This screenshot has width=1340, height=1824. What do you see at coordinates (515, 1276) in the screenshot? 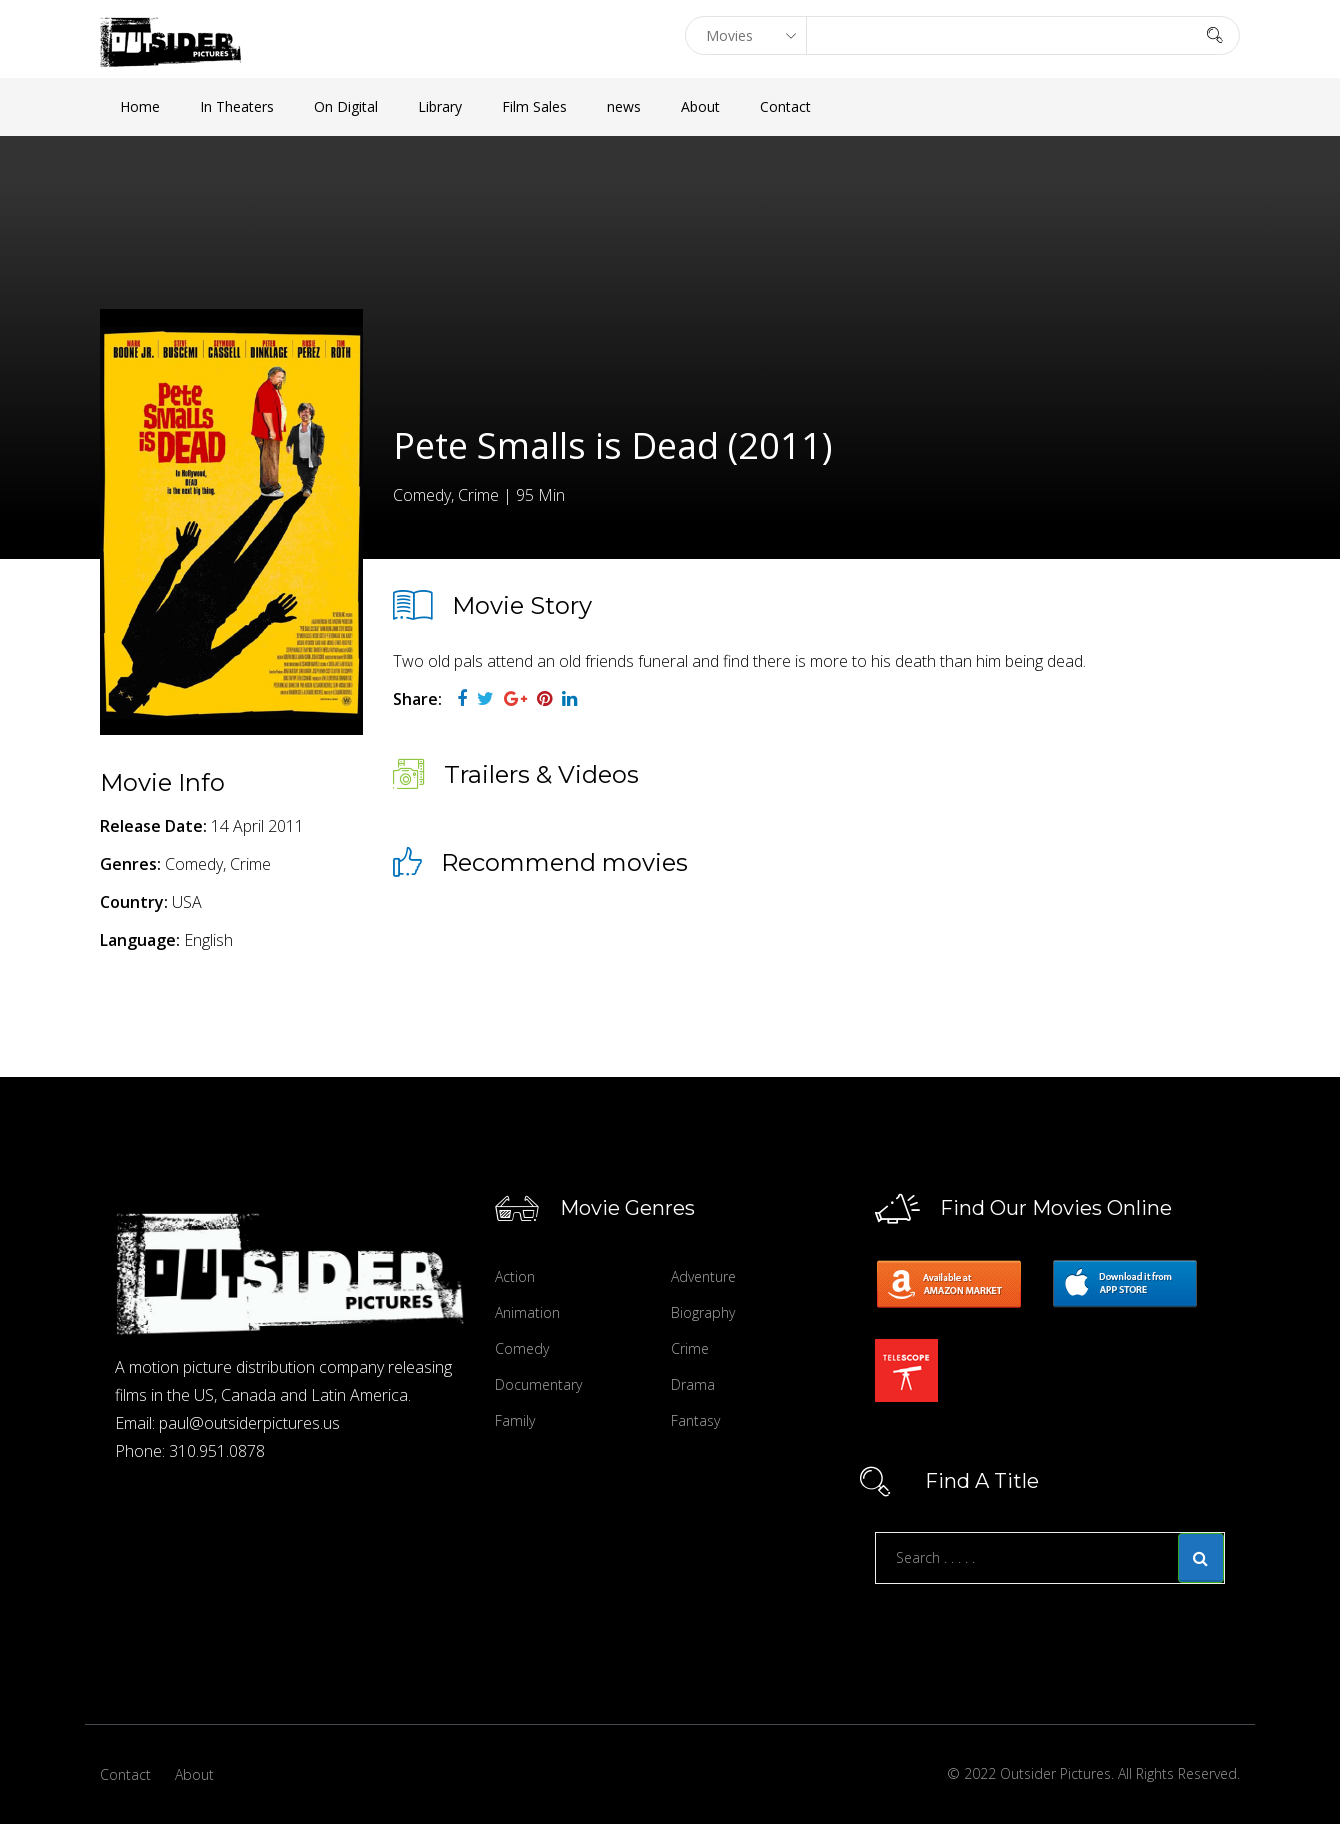
I see `Action` at bounding box center [515, 1276].